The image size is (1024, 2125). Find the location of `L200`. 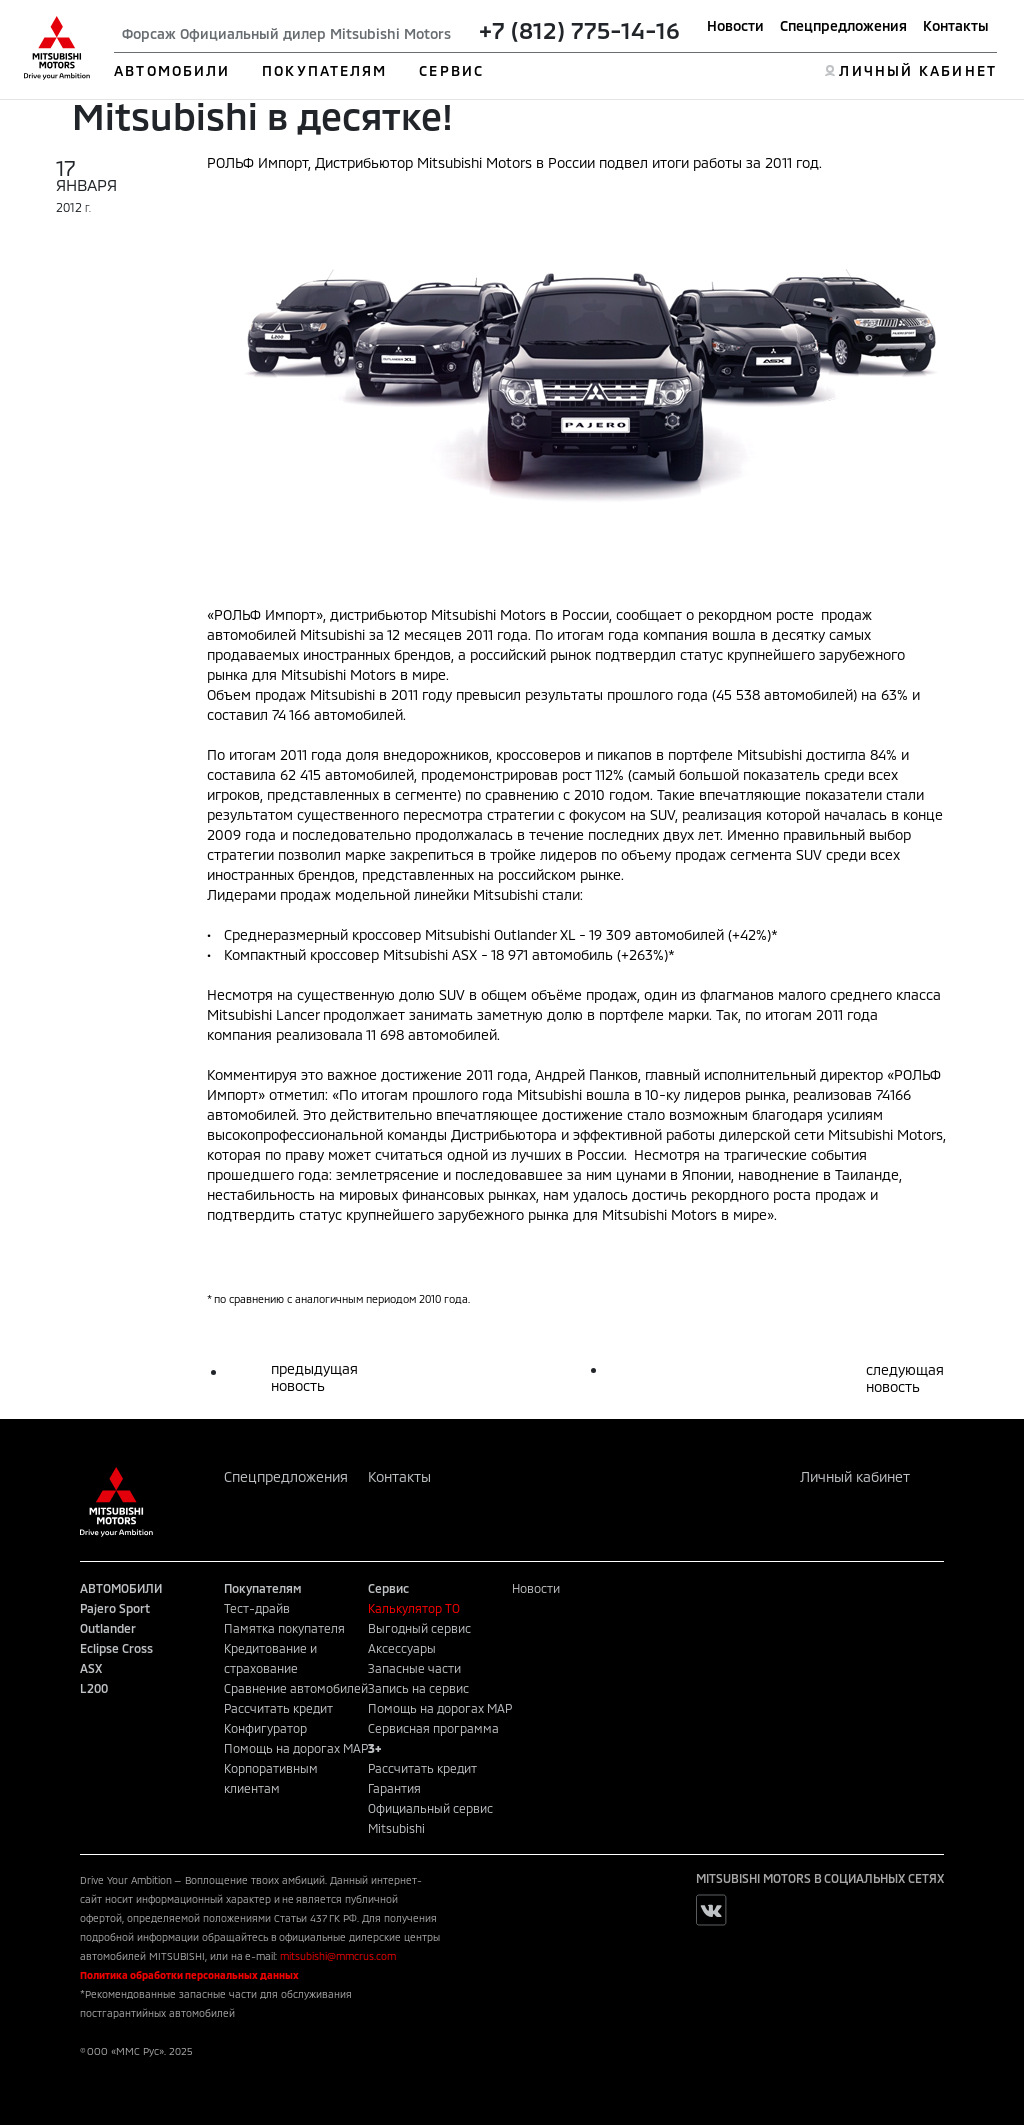

L200 is located at coordinates (94, 1688).